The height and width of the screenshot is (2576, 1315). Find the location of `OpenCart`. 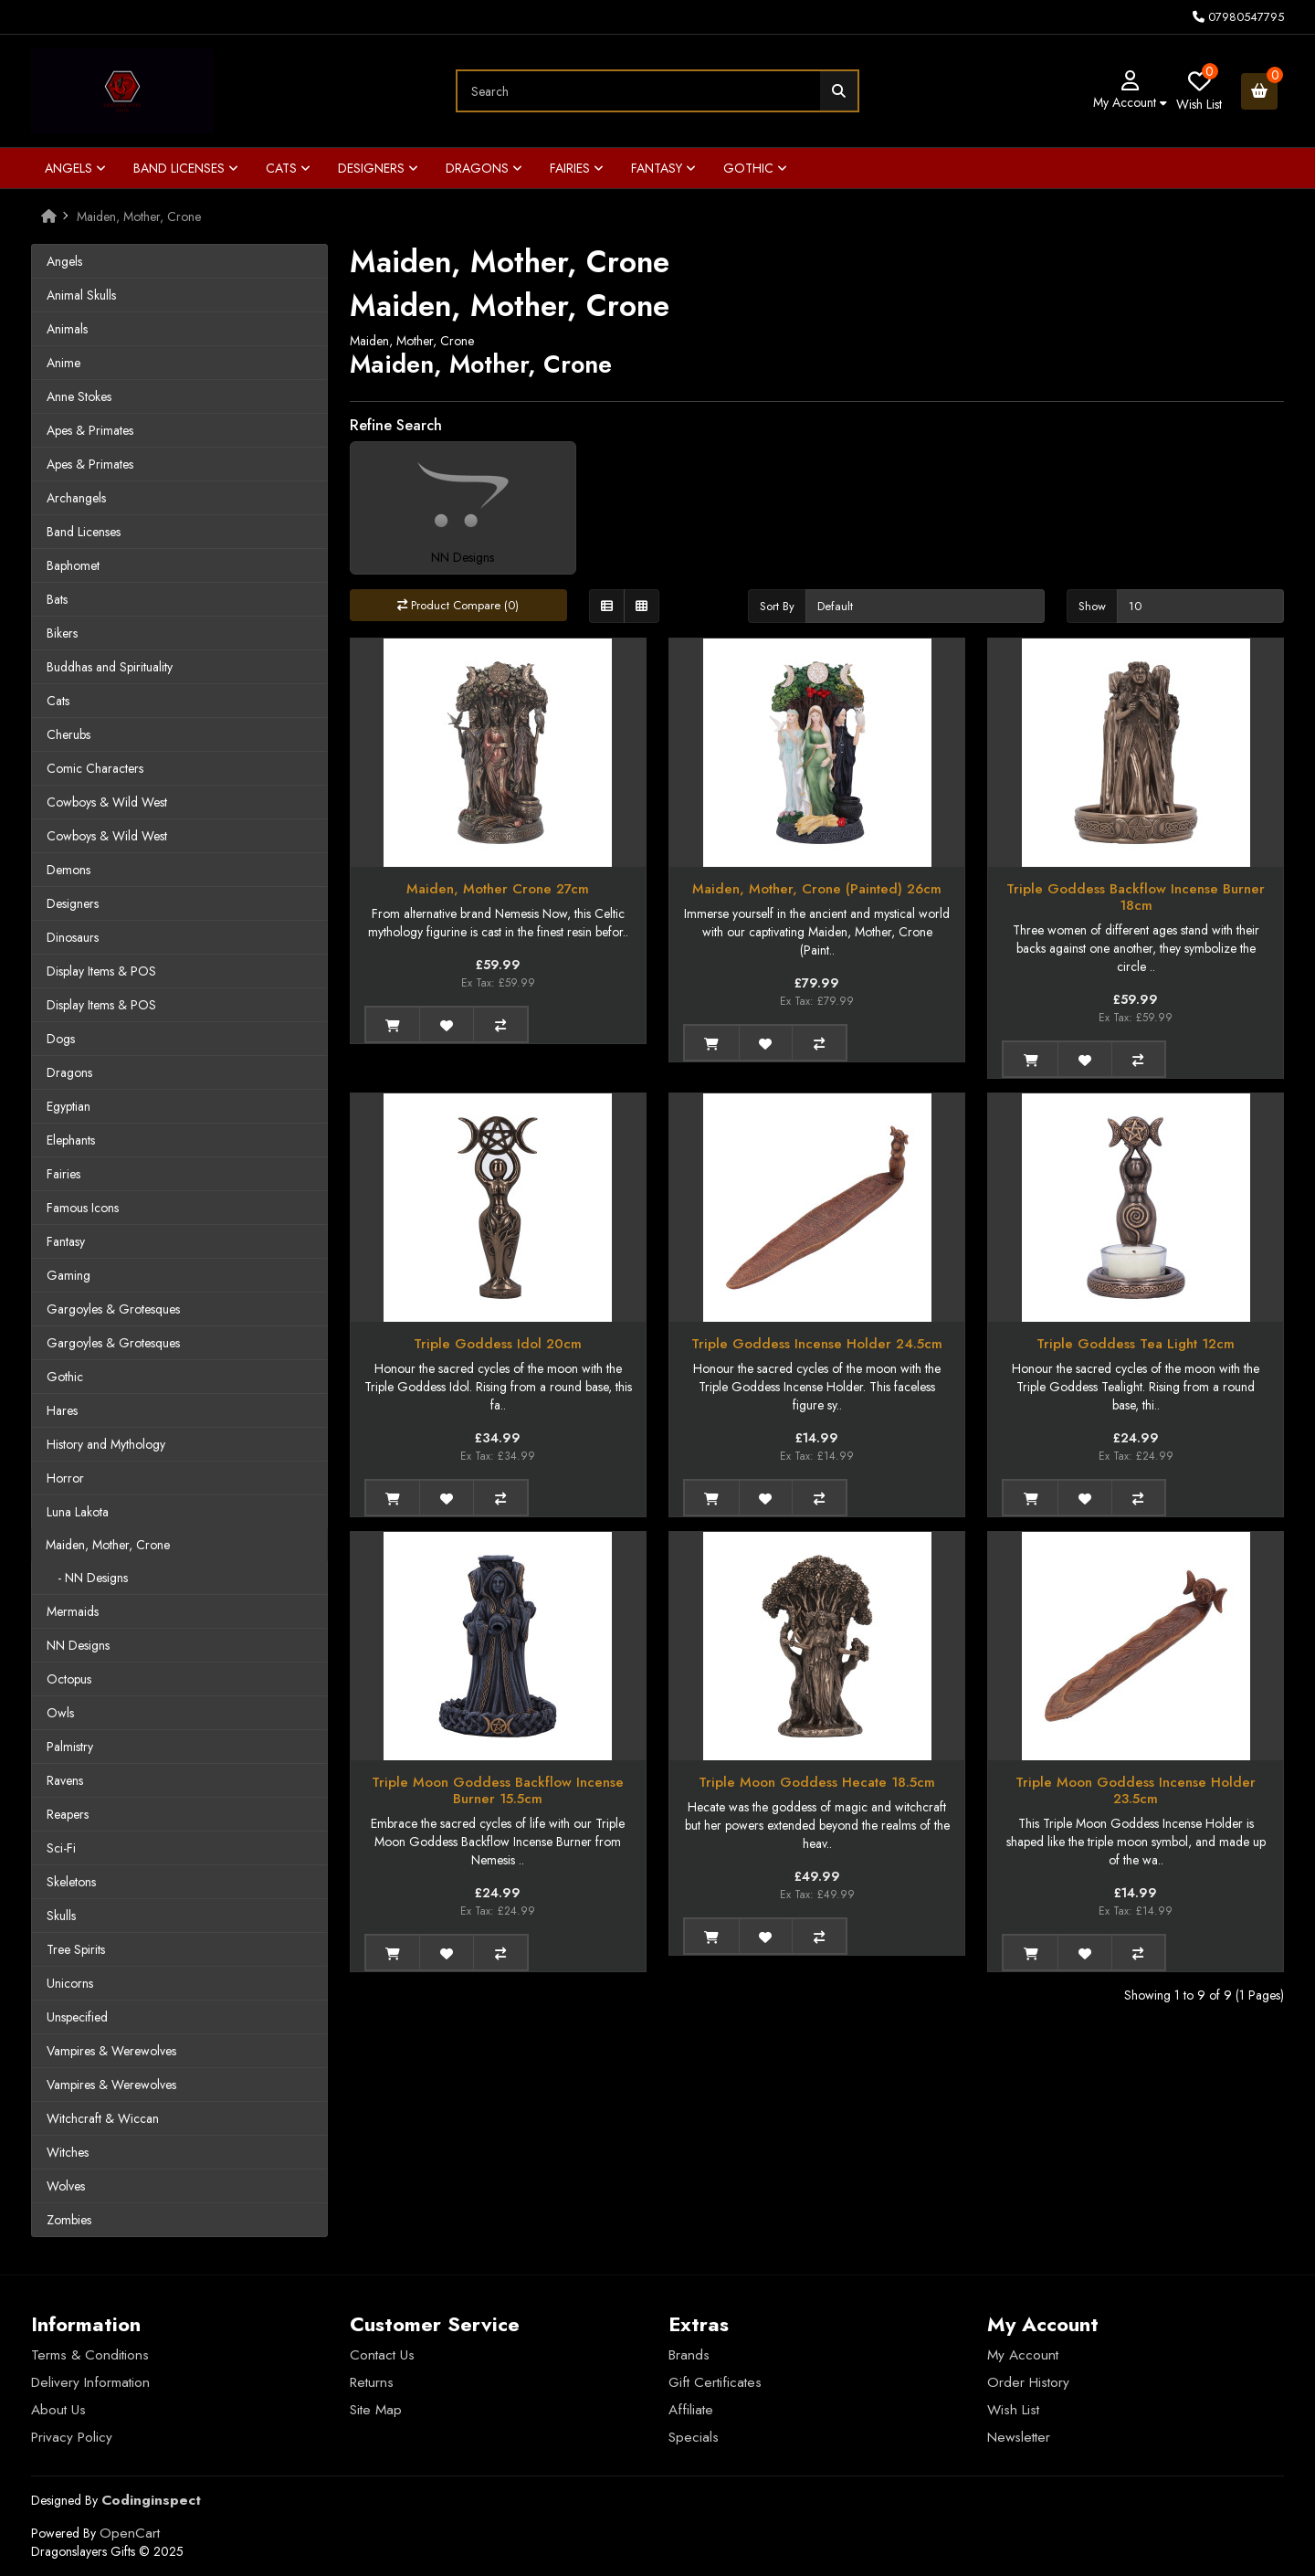

OpenCart is located at coordinates (130, 2533).